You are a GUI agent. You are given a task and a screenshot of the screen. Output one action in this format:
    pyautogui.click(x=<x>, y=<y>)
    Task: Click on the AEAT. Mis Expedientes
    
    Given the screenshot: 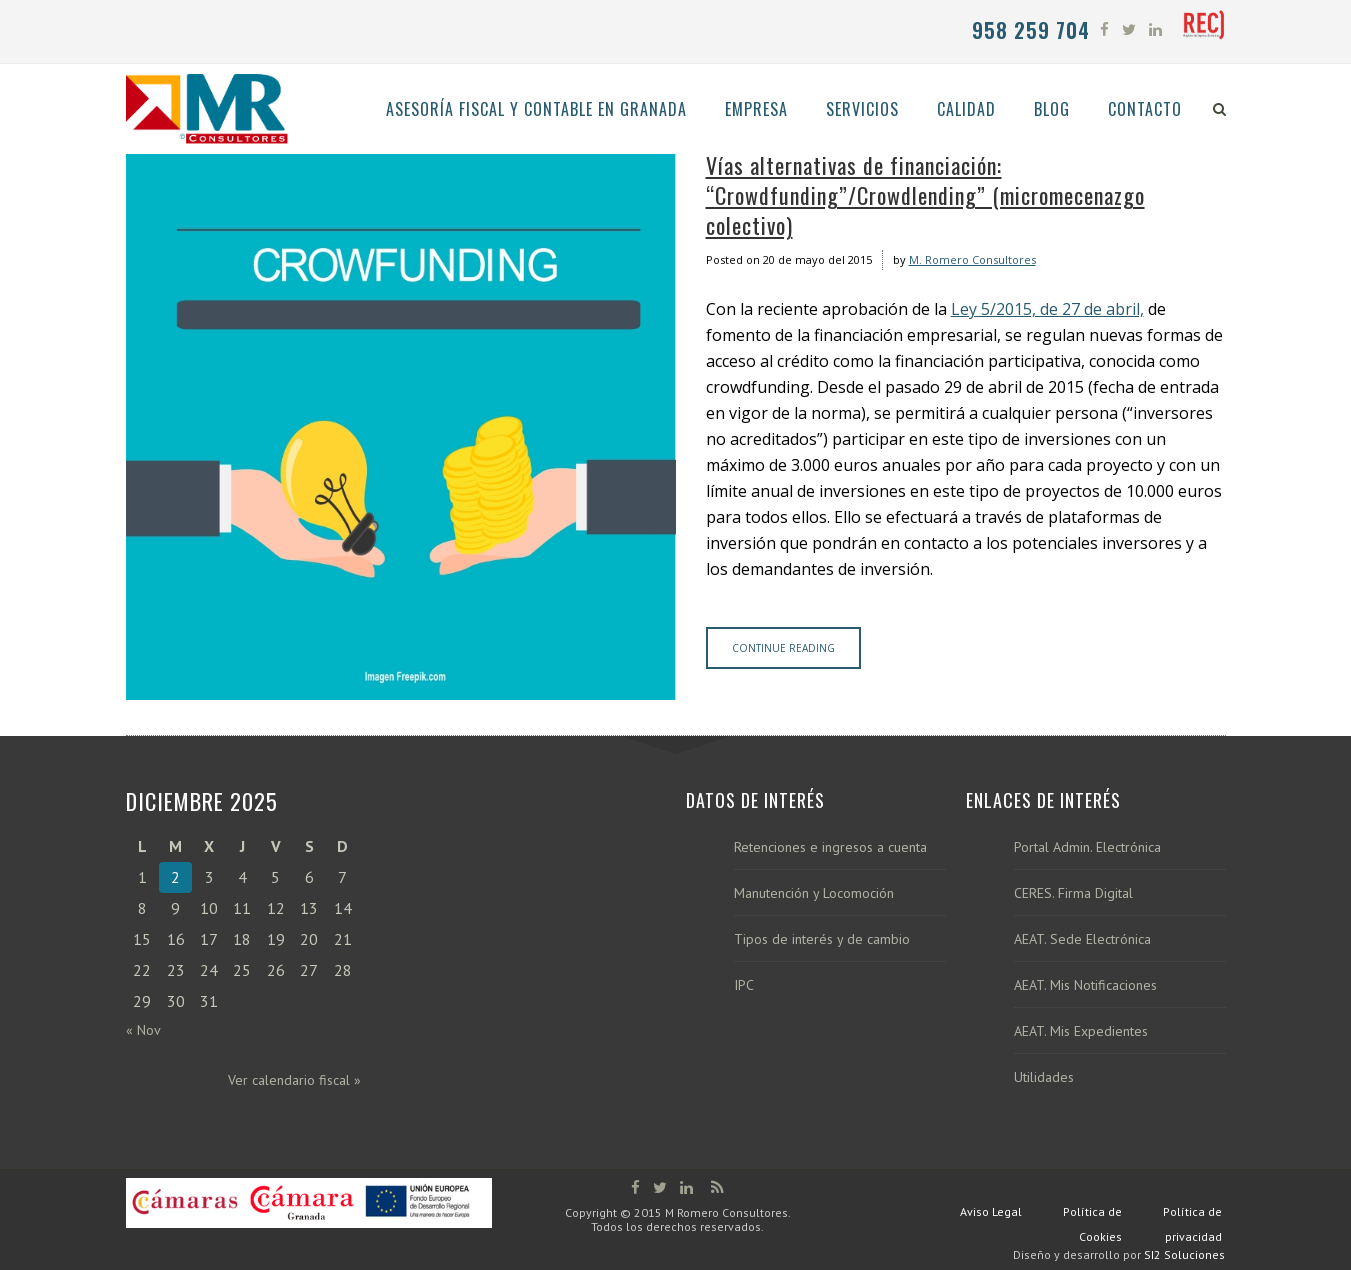 What is the action you would take?
    pyautogui.click(x=1081, y=1031)
    